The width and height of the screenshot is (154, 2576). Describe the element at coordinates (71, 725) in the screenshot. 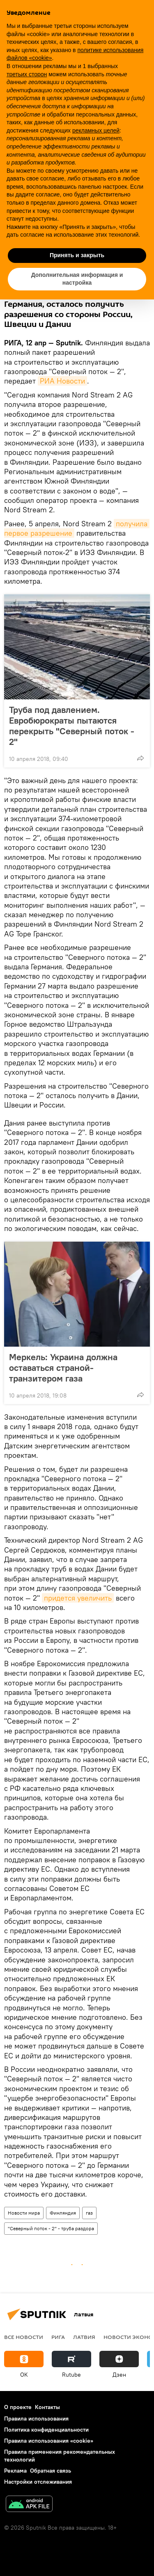

I see `Труба под давлением. Евробюрократы пытаются перекрыть "Северный поток - 2"` at that location.